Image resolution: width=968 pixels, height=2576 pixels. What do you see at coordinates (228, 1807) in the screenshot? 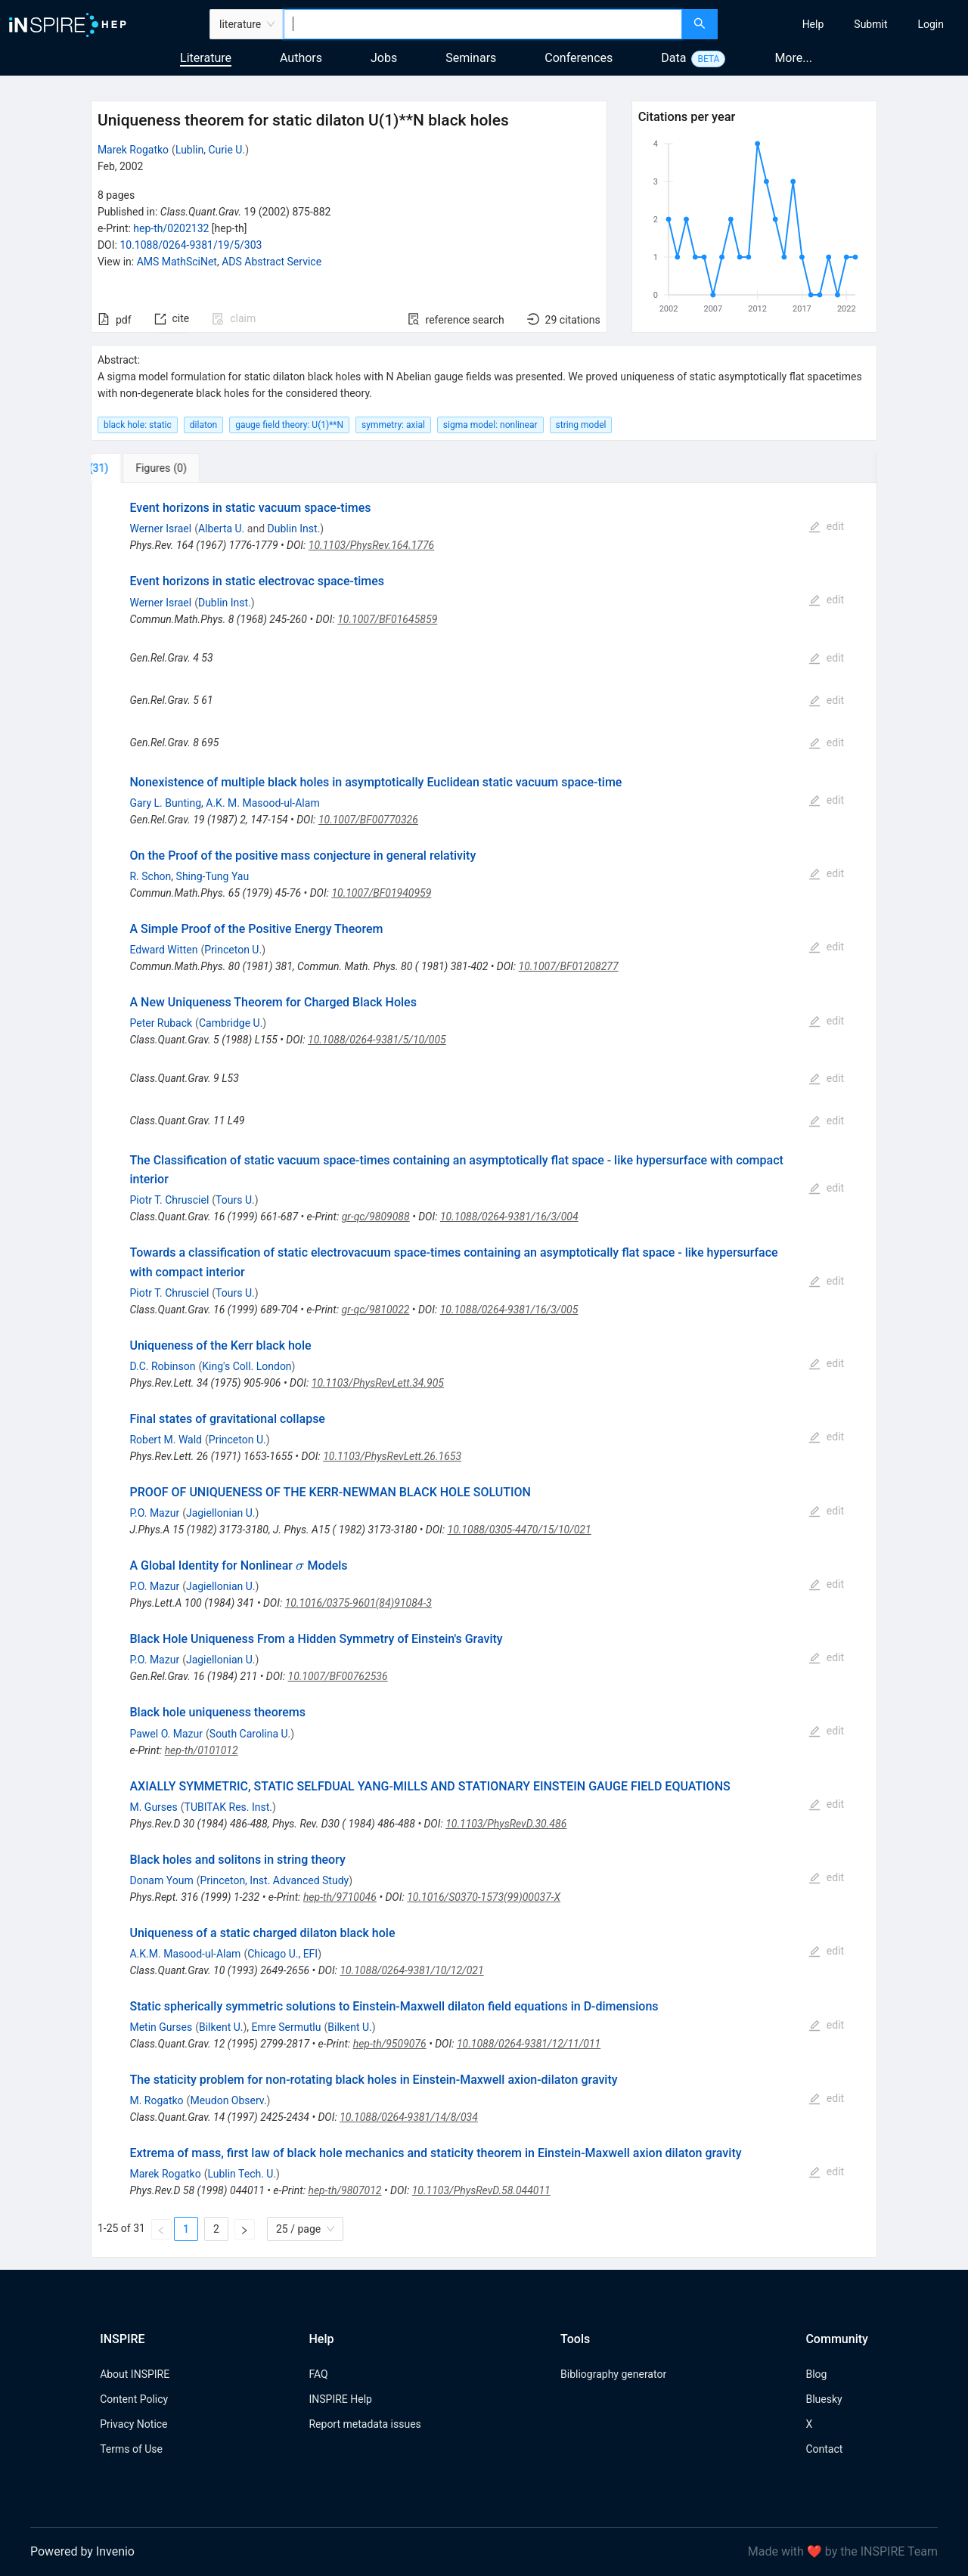
I see `TUBITAK Res. Inst.` at bounding box center [228, 1807].